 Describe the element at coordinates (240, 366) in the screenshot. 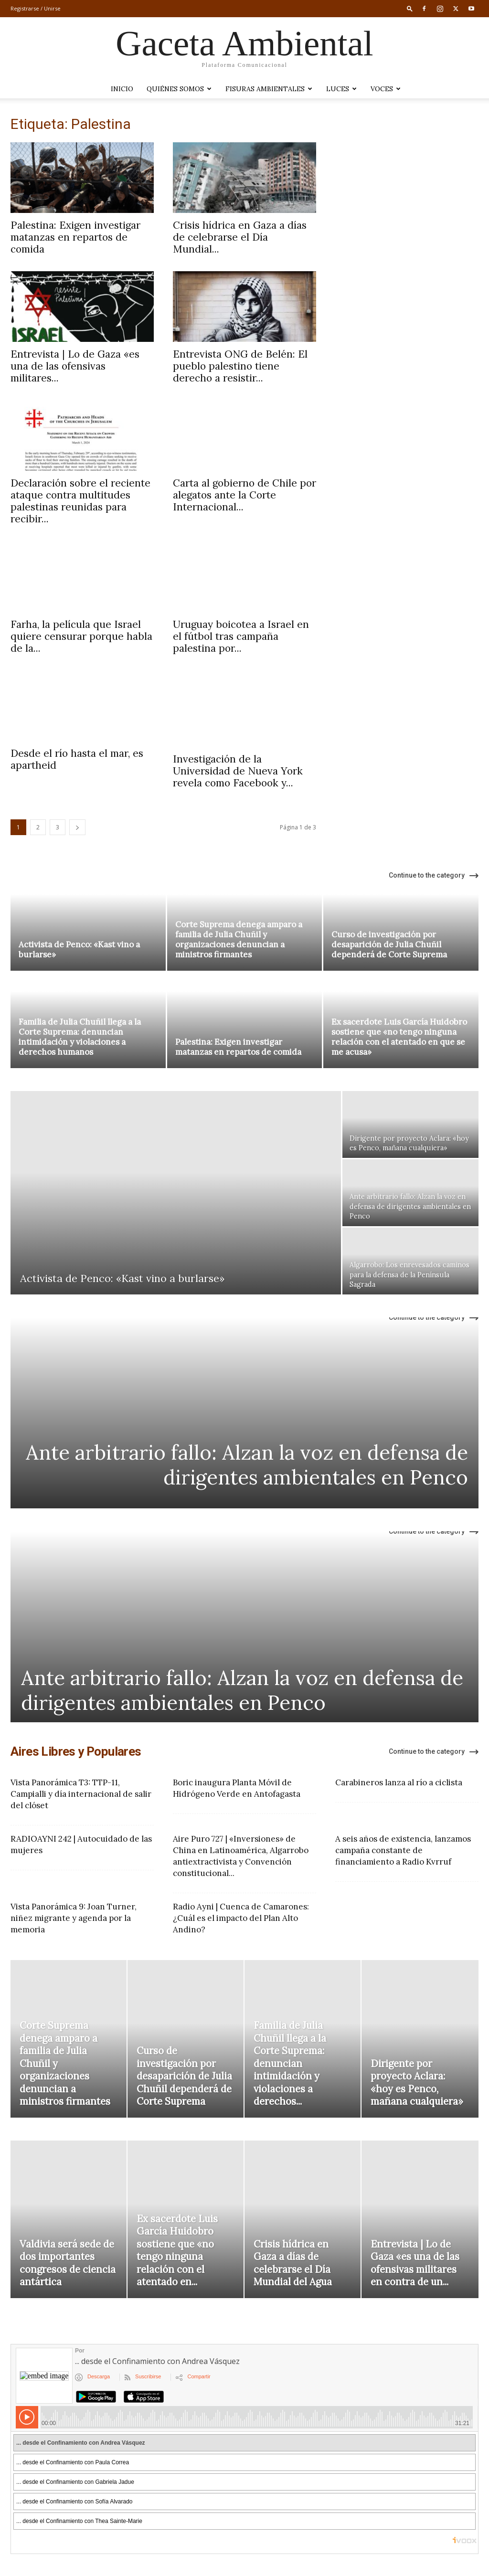

I see `Entrevista ONG de Belén: El pueblo palestino tiene derecho a resistir...` at that location.